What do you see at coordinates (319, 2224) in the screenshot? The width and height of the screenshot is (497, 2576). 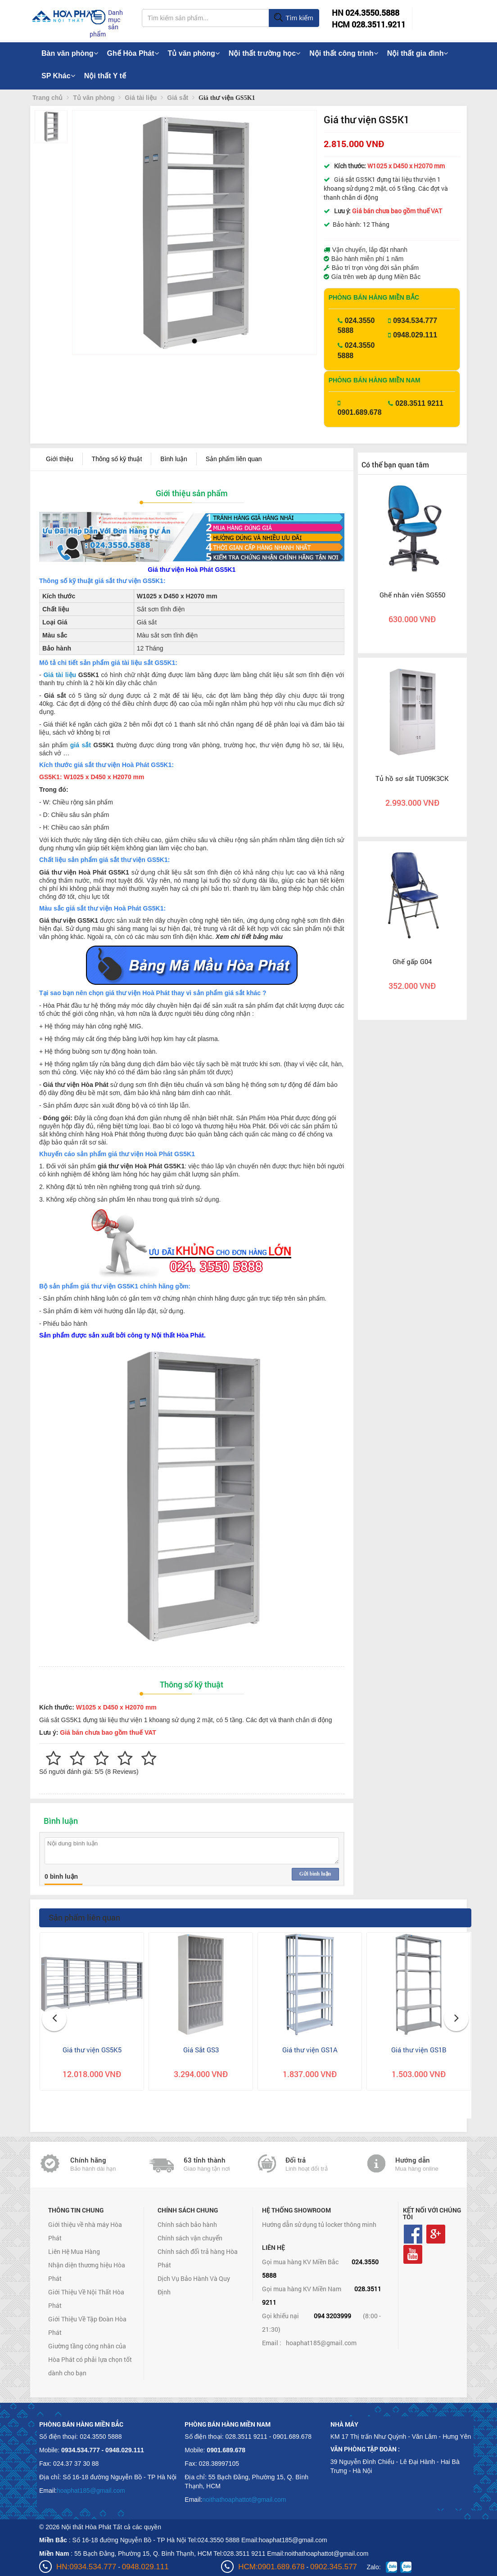 I see `Hướng dẫn sử dụng tủ locker thông minh` at bounding box center [319, 2224].